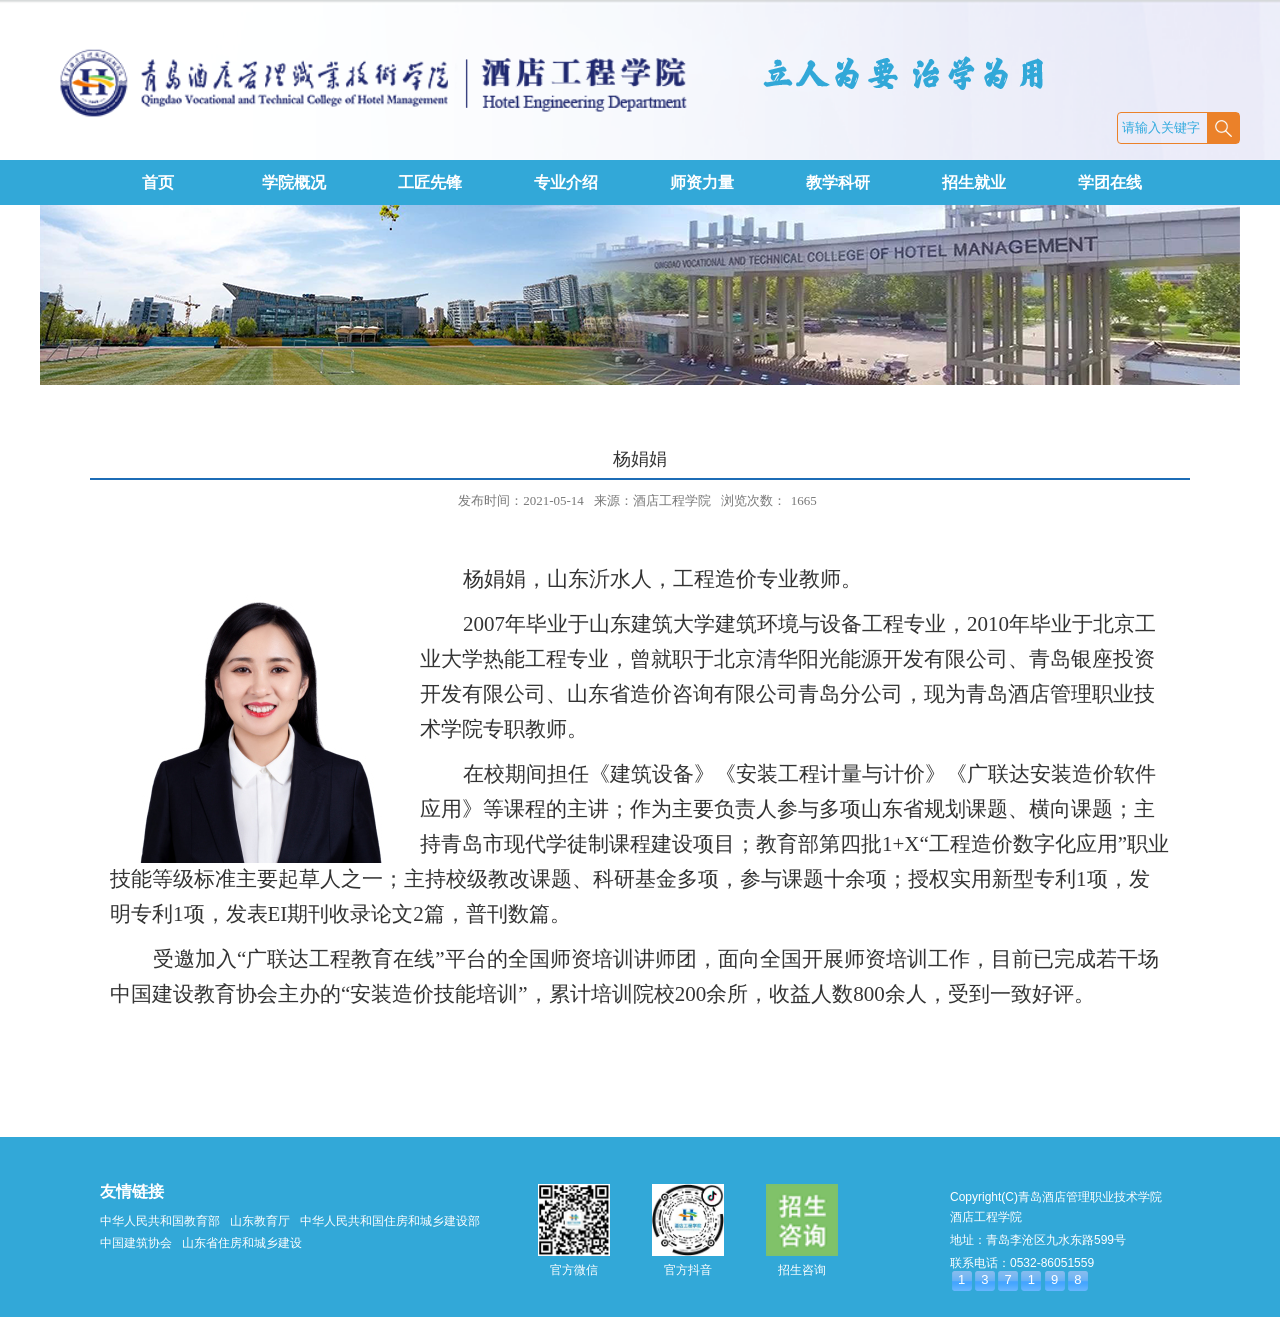 This screenshot has width=1280, height=1317. Describe the element at coordinates (242, 1243) in the screenshot. I see `山东省住房和城乡建设` at that location.